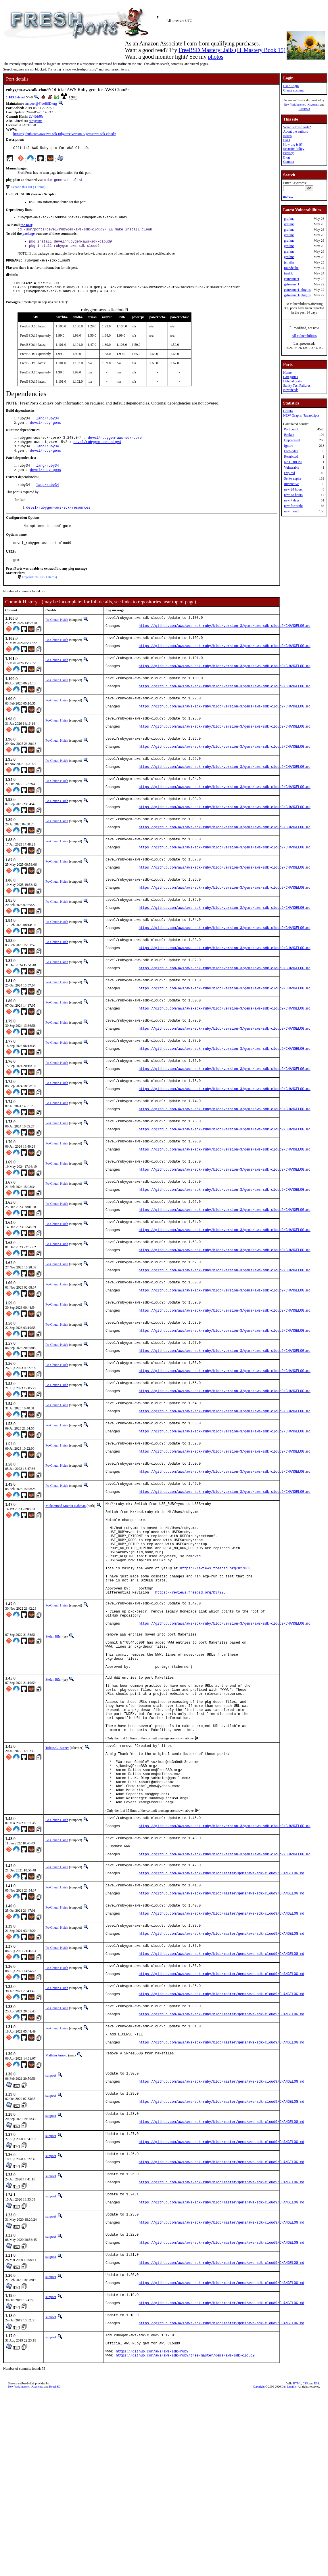 The image size is (328, 2576). I want to click on Contact, so click(288, 162).